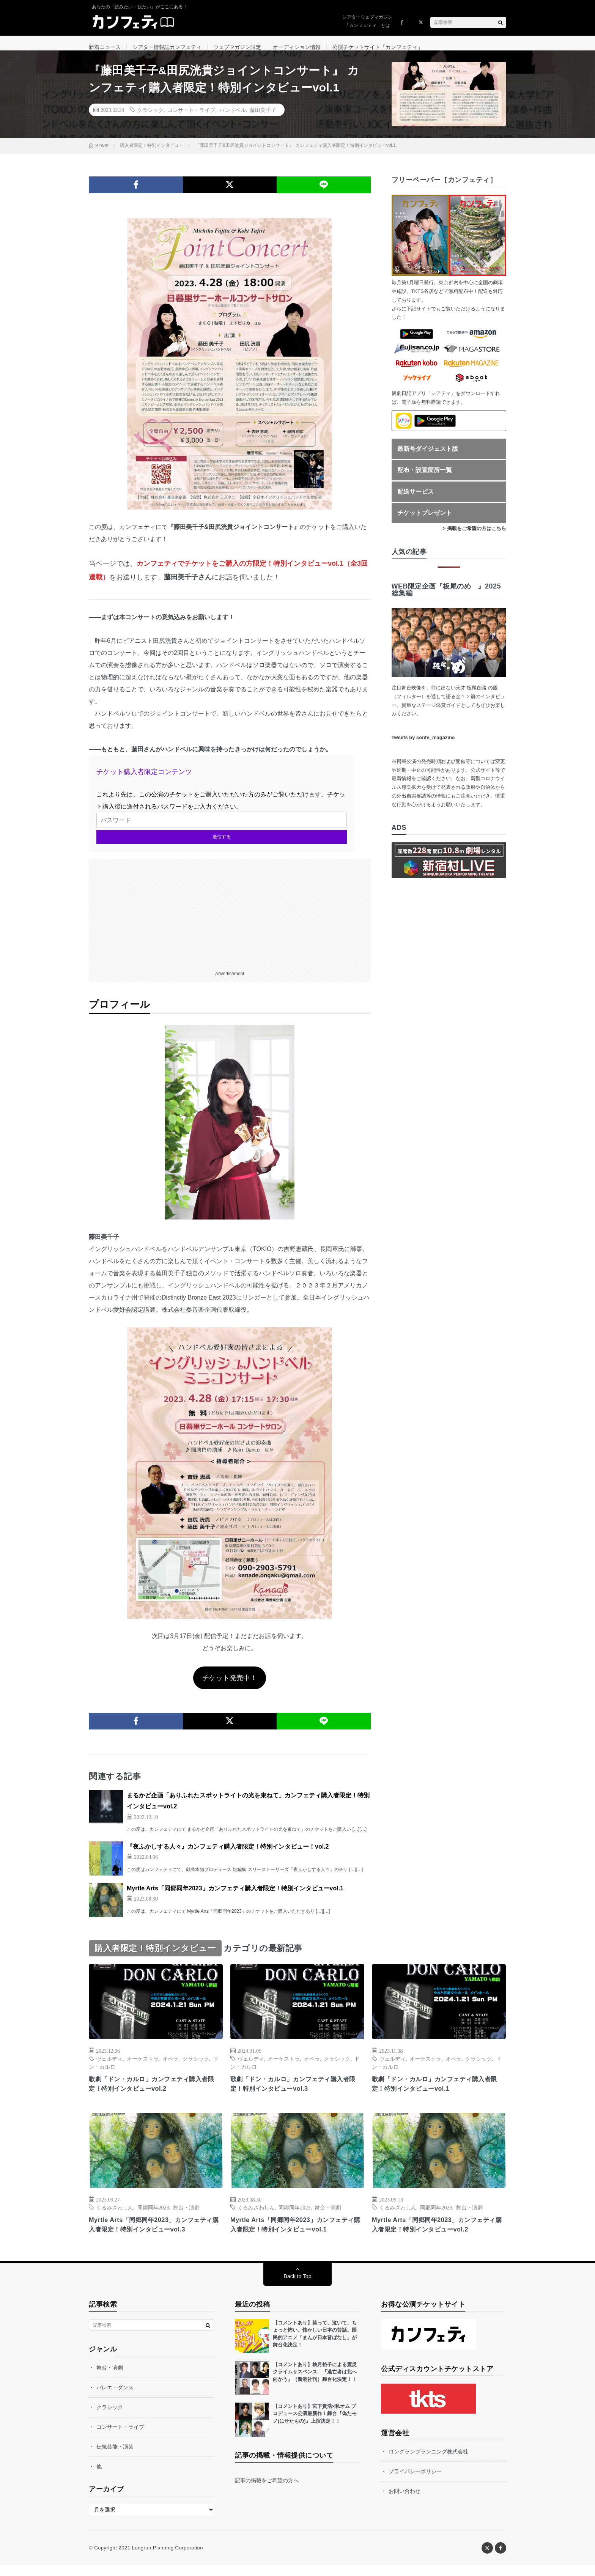  Describe the element at coordinates (150, 118) in the screenshot. I see `クラシック` at that location.